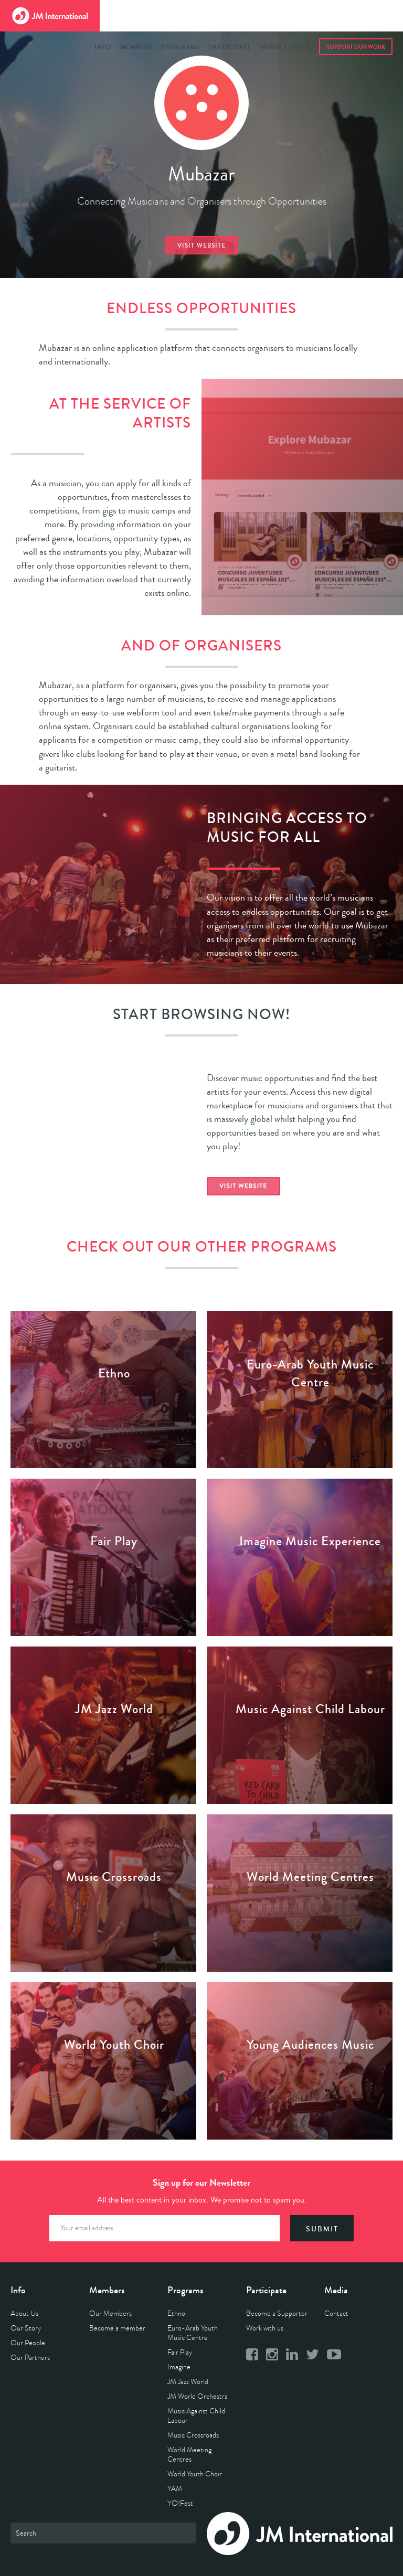 Image resolution: width=403 pixels, height=2576 pixels. Describe the element at coordinates (174, 2489) in the screenshot. I see `YAM` at that location.